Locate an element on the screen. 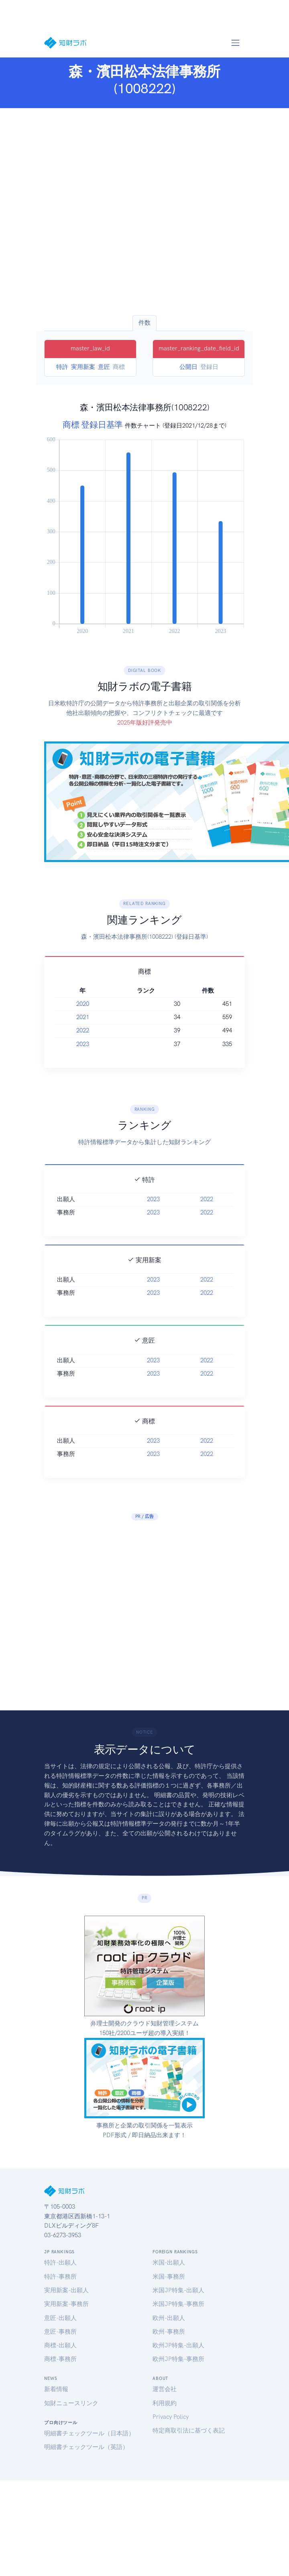  米国-出願人 is located at coordinates (169, 2262).